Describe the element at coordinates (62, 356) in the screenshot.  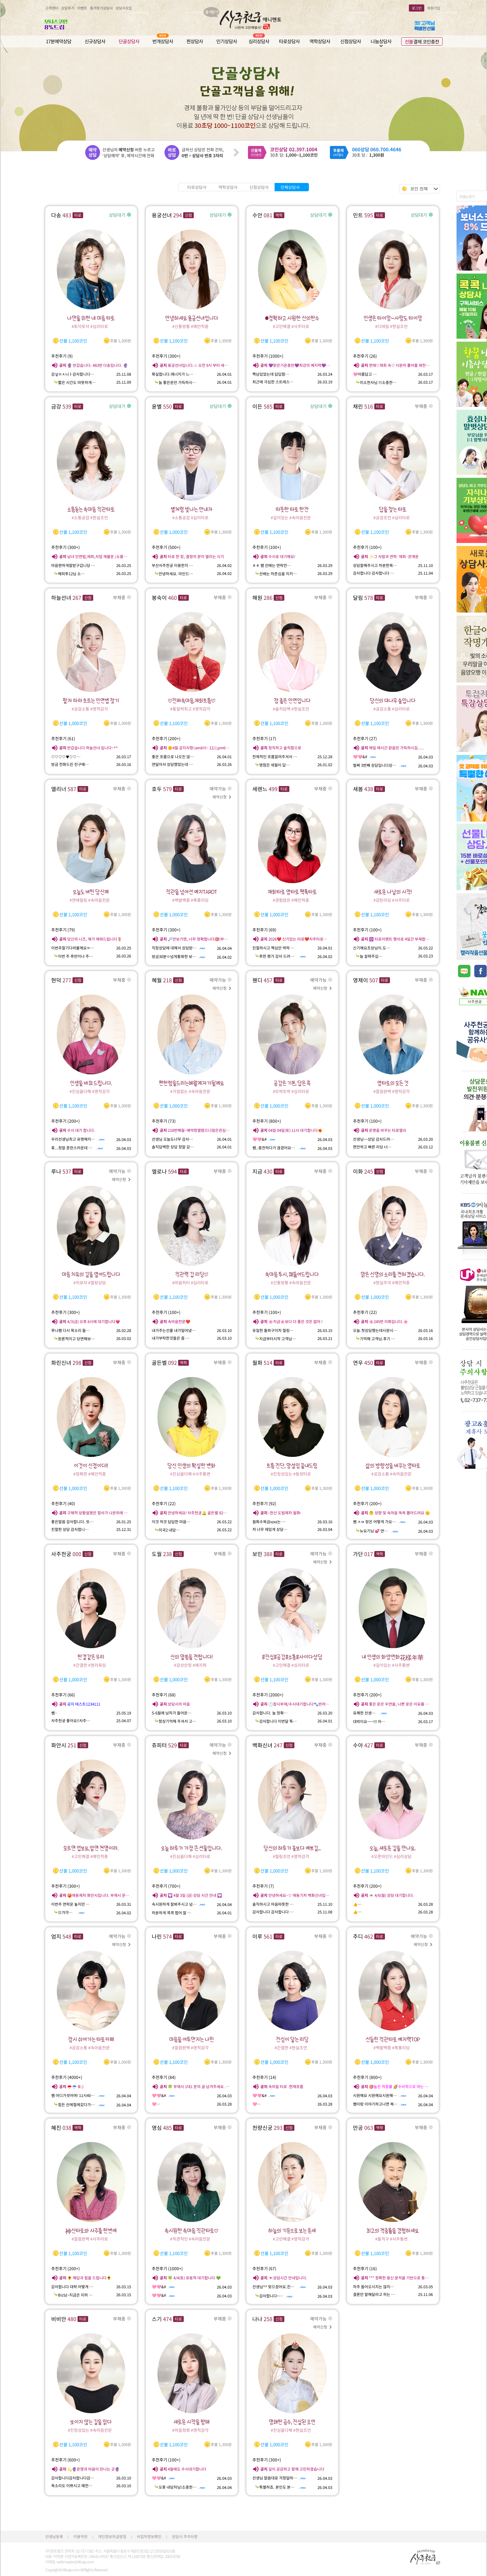
I see `추천후기` at that location.